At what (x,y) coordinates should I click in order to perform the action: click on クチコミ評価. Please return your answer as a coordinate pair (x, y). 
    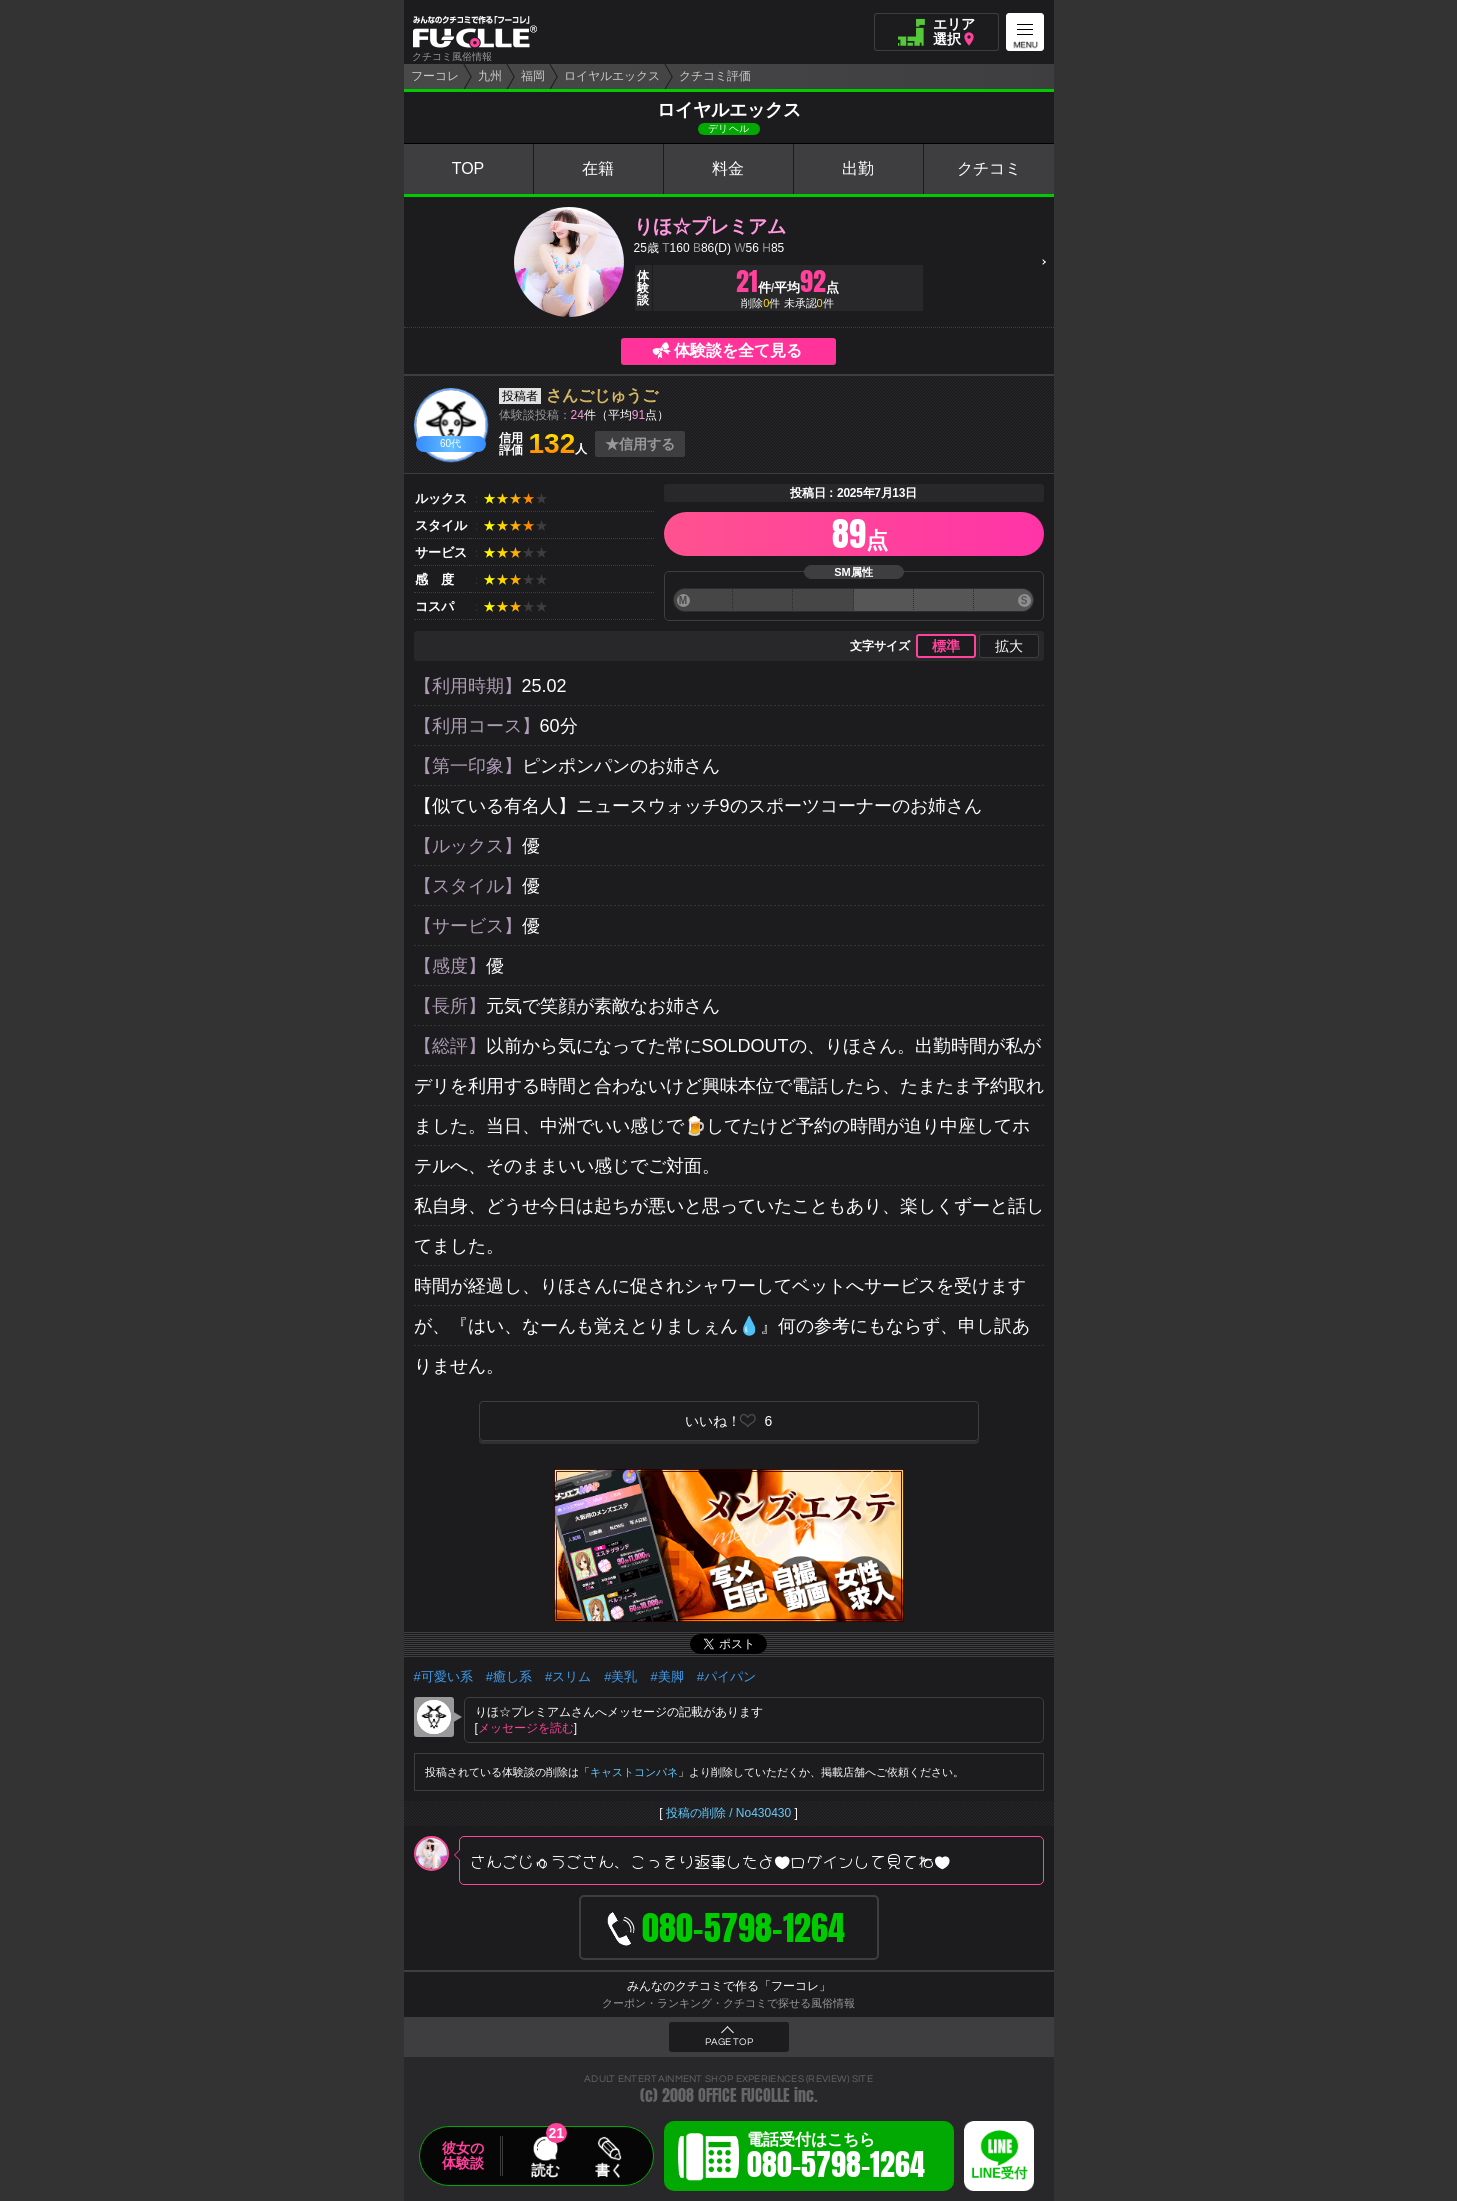
    Looking at the image, I should click on (715, 76).